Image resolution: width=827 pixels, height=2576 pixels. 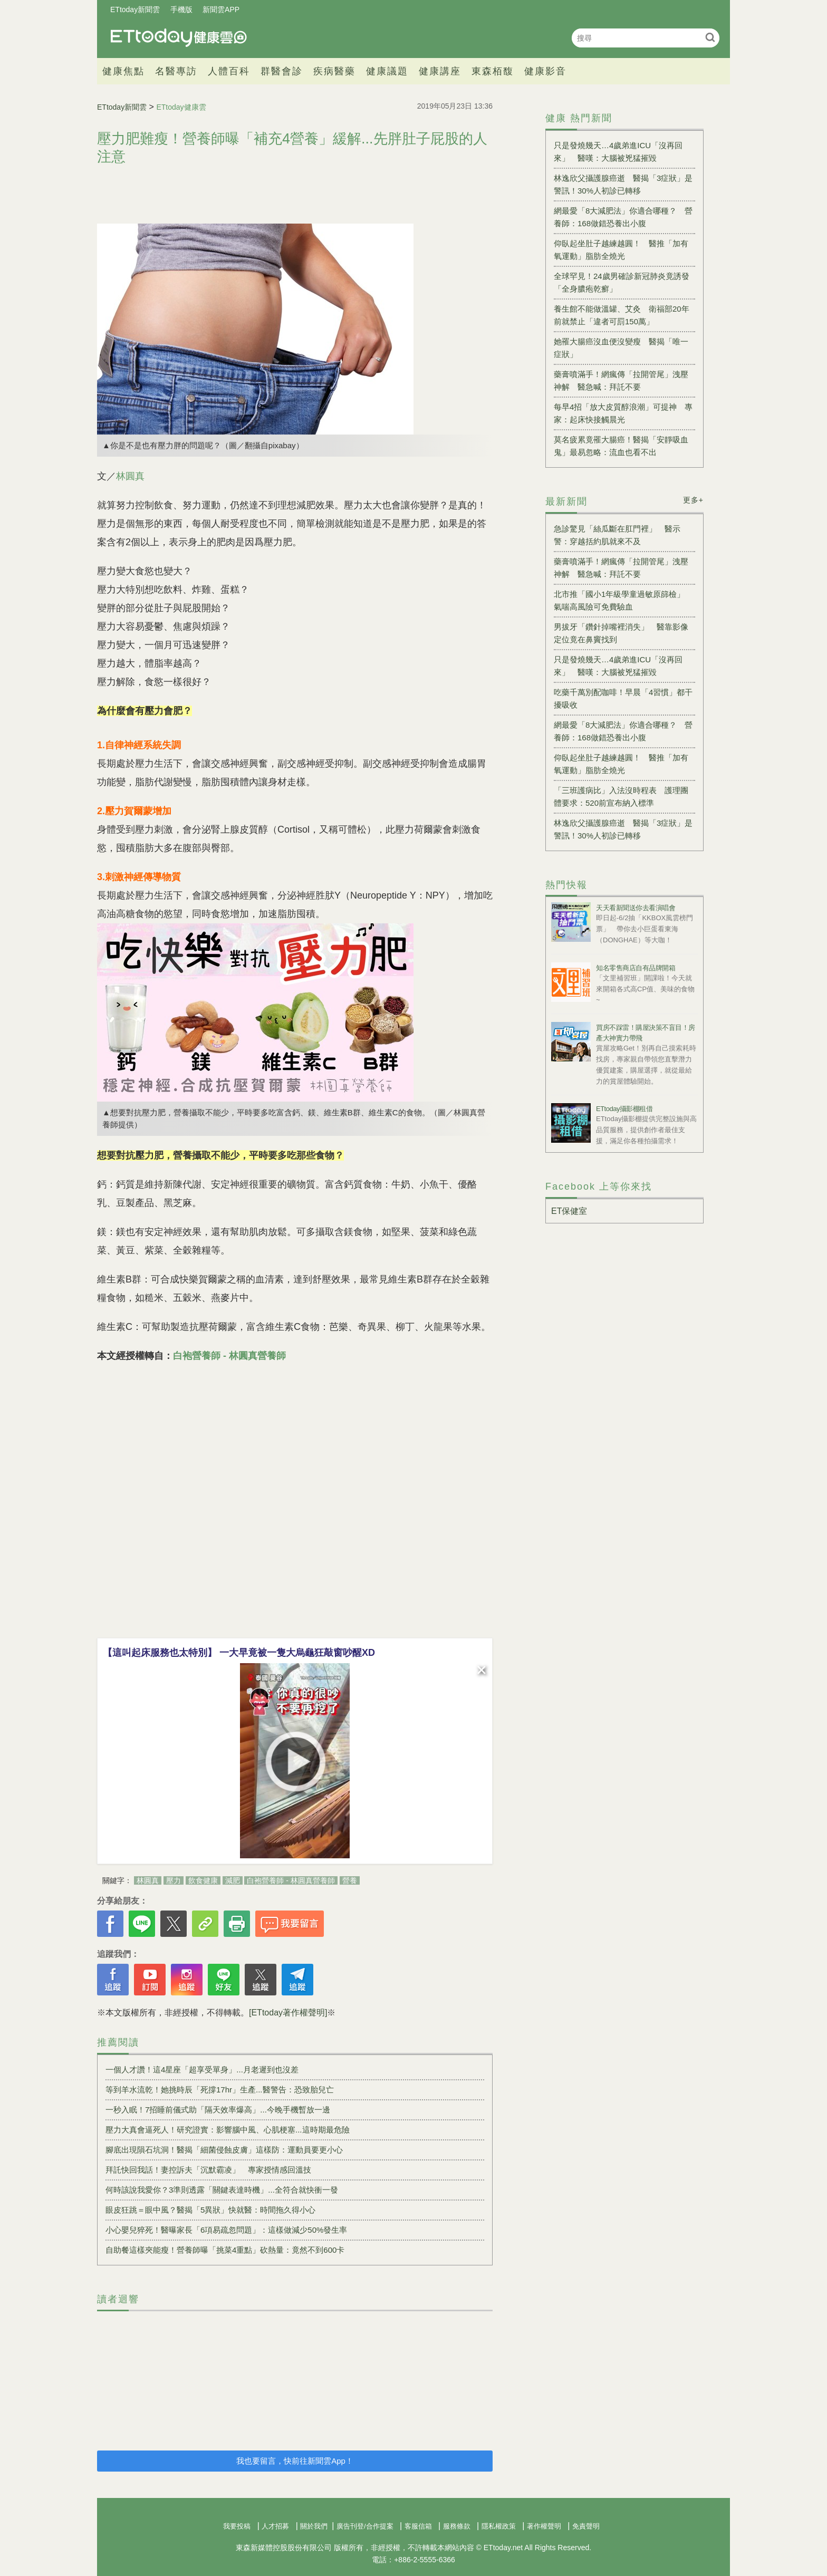 I want to click on ETtoday攝影棚租借, so click(x=624, y=1109).